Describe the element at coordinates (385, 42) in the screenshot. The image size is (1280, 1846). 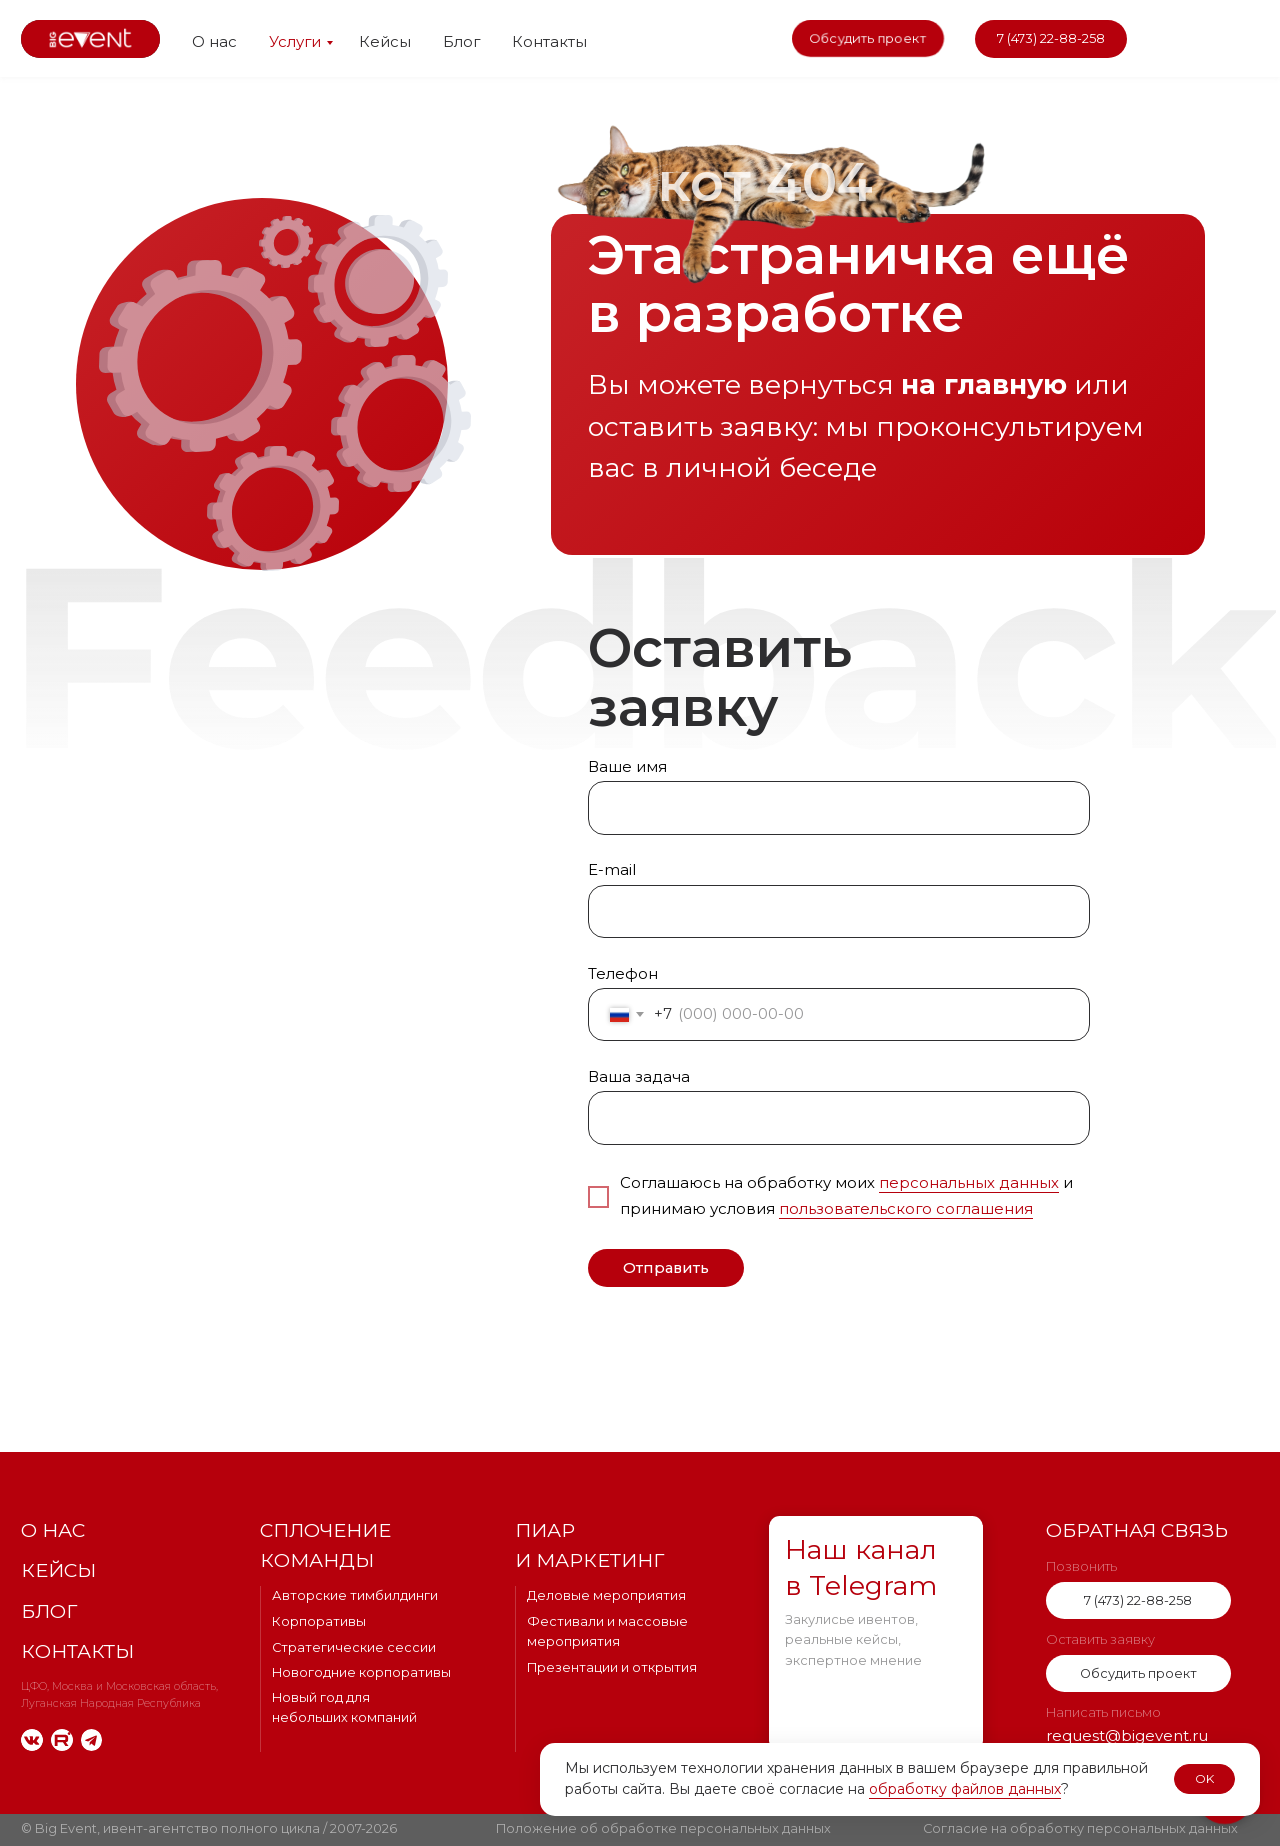
I see `Кейсы` at that location.